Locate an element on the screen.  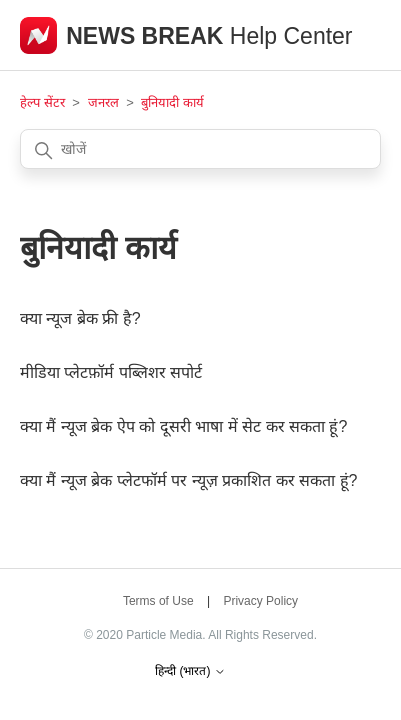
मीडिया प्लेटफ़ॉर्म पब्लिशर सपोर्ट is located at coordinates (111, 372).